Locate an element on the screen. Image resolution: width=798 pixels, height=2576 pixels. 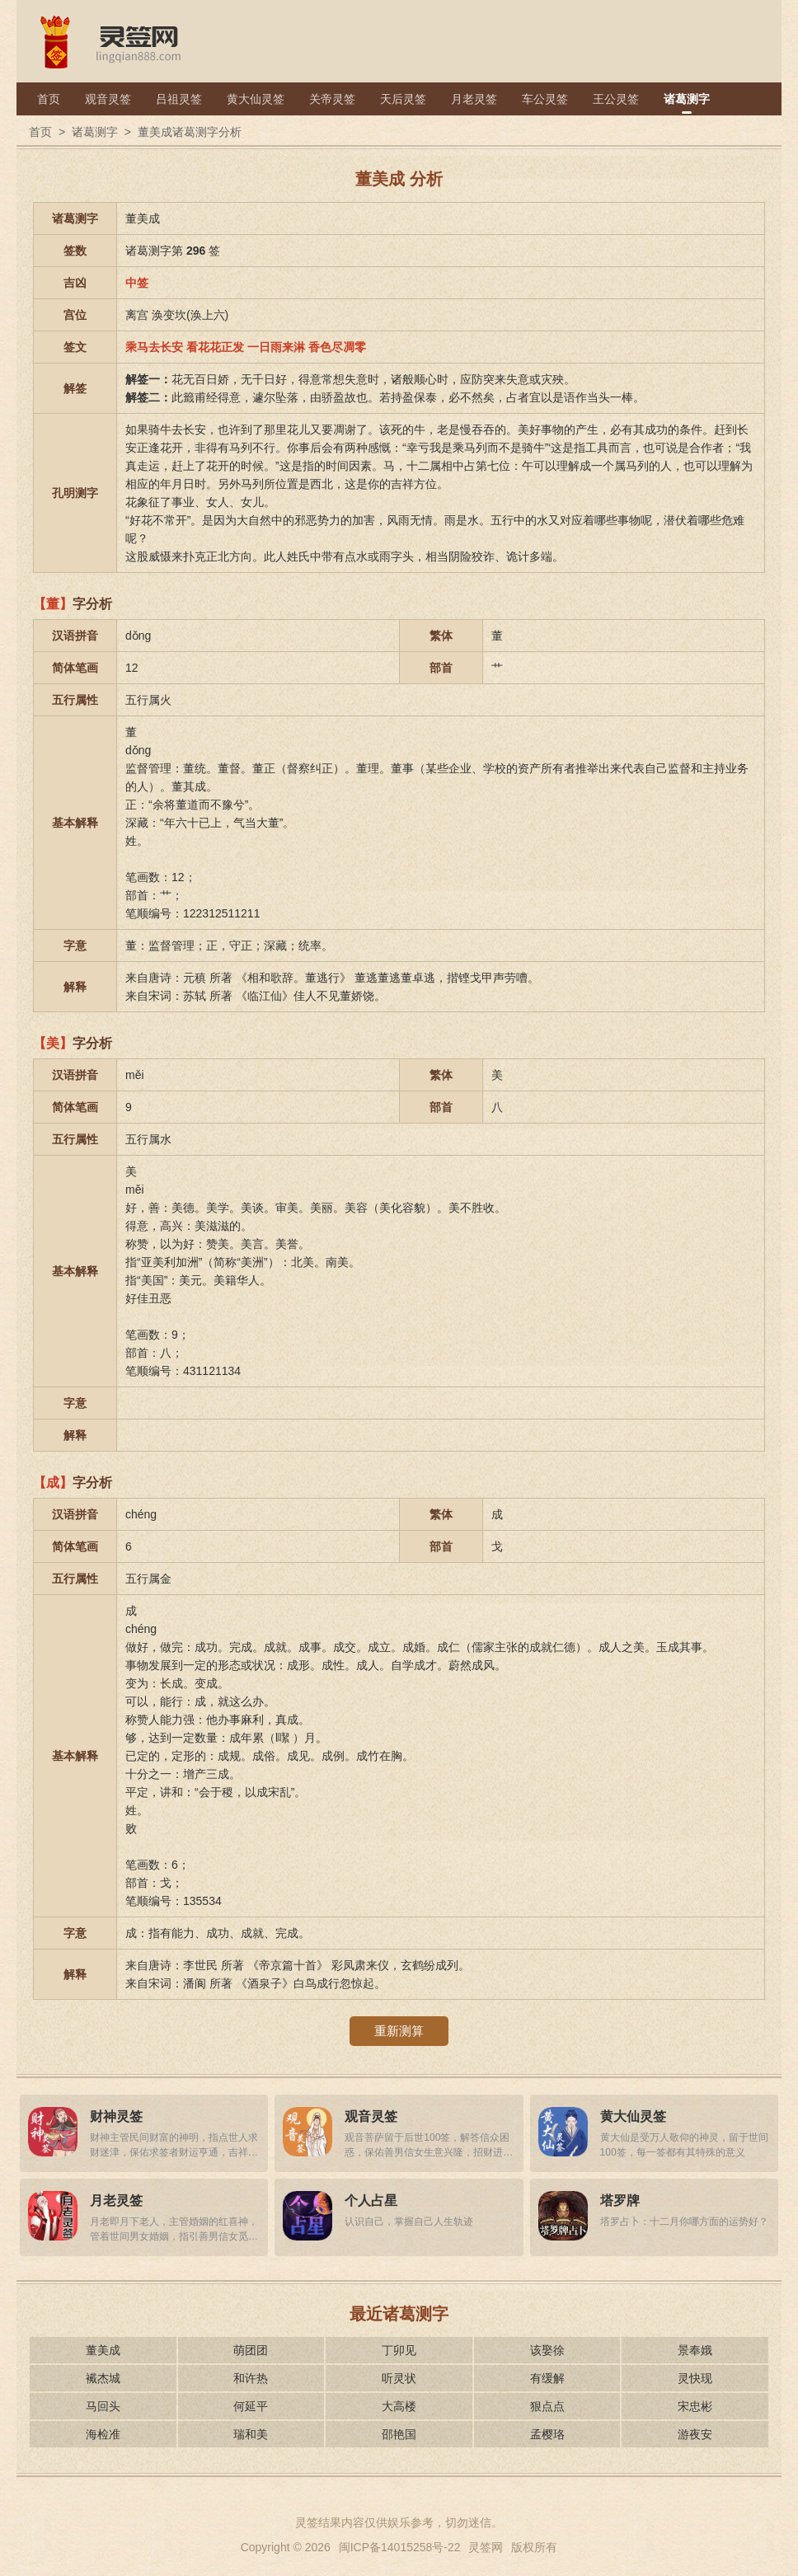
月老灵签 is located at coordinates (474, 99).